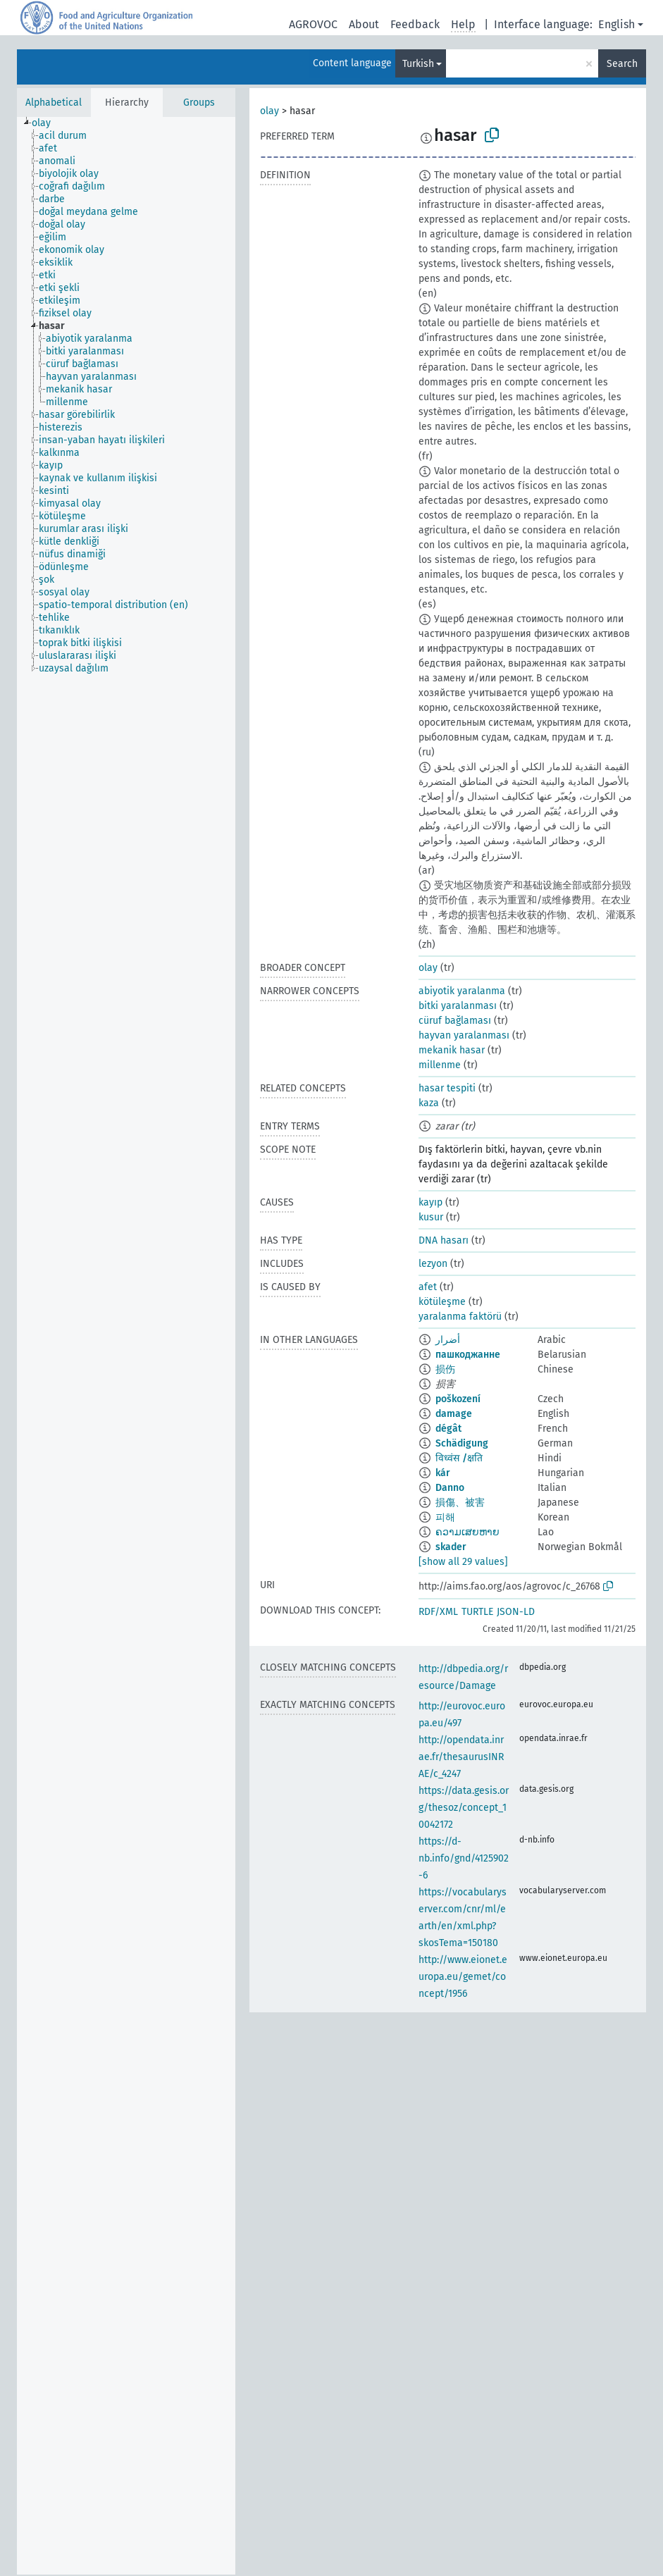 The image size is (663, 2576). Describe the element at coordinates (464, 1858) in the screenshot. I see `https://d-nb.info/gnd/4125902-6` at that location.